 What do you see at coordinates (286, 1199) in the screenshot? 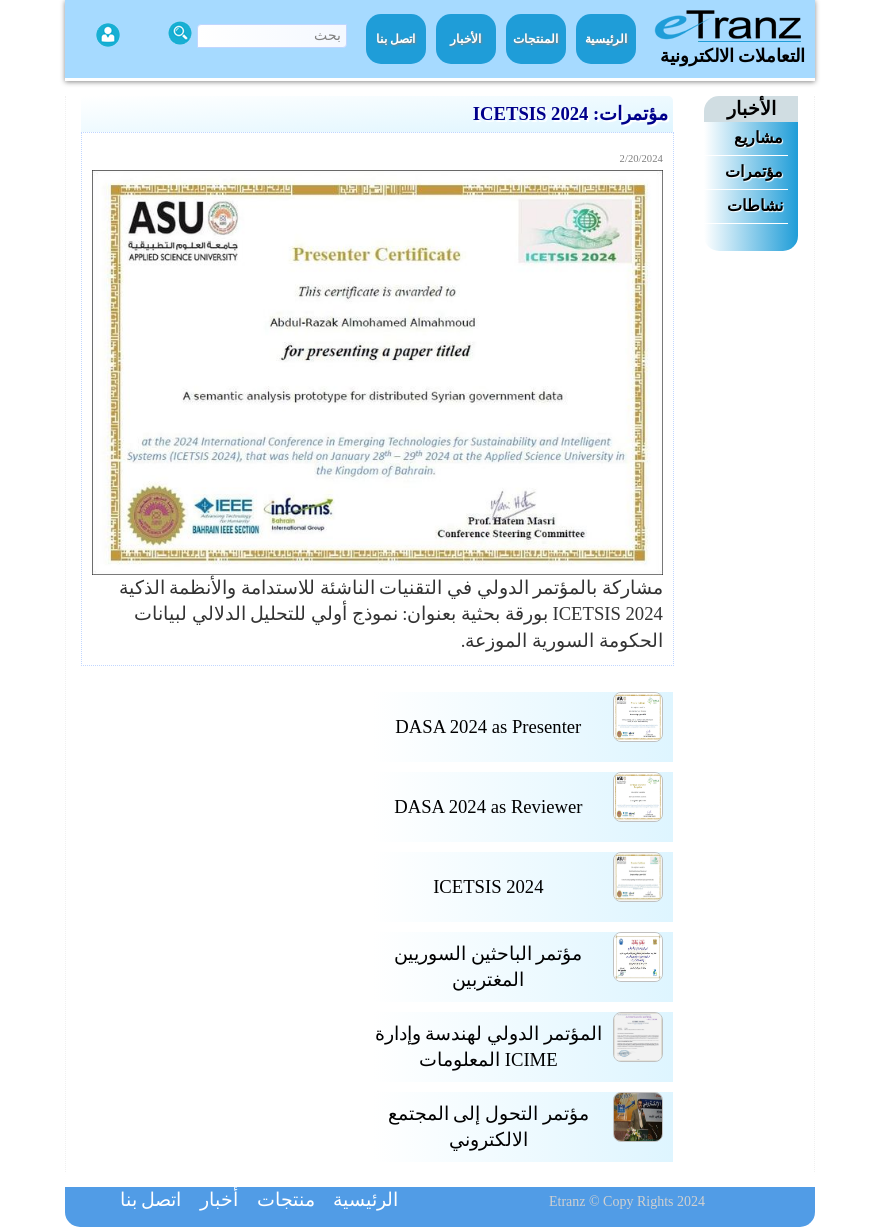
I see `منتجات` at bounding box center [286, 1199].